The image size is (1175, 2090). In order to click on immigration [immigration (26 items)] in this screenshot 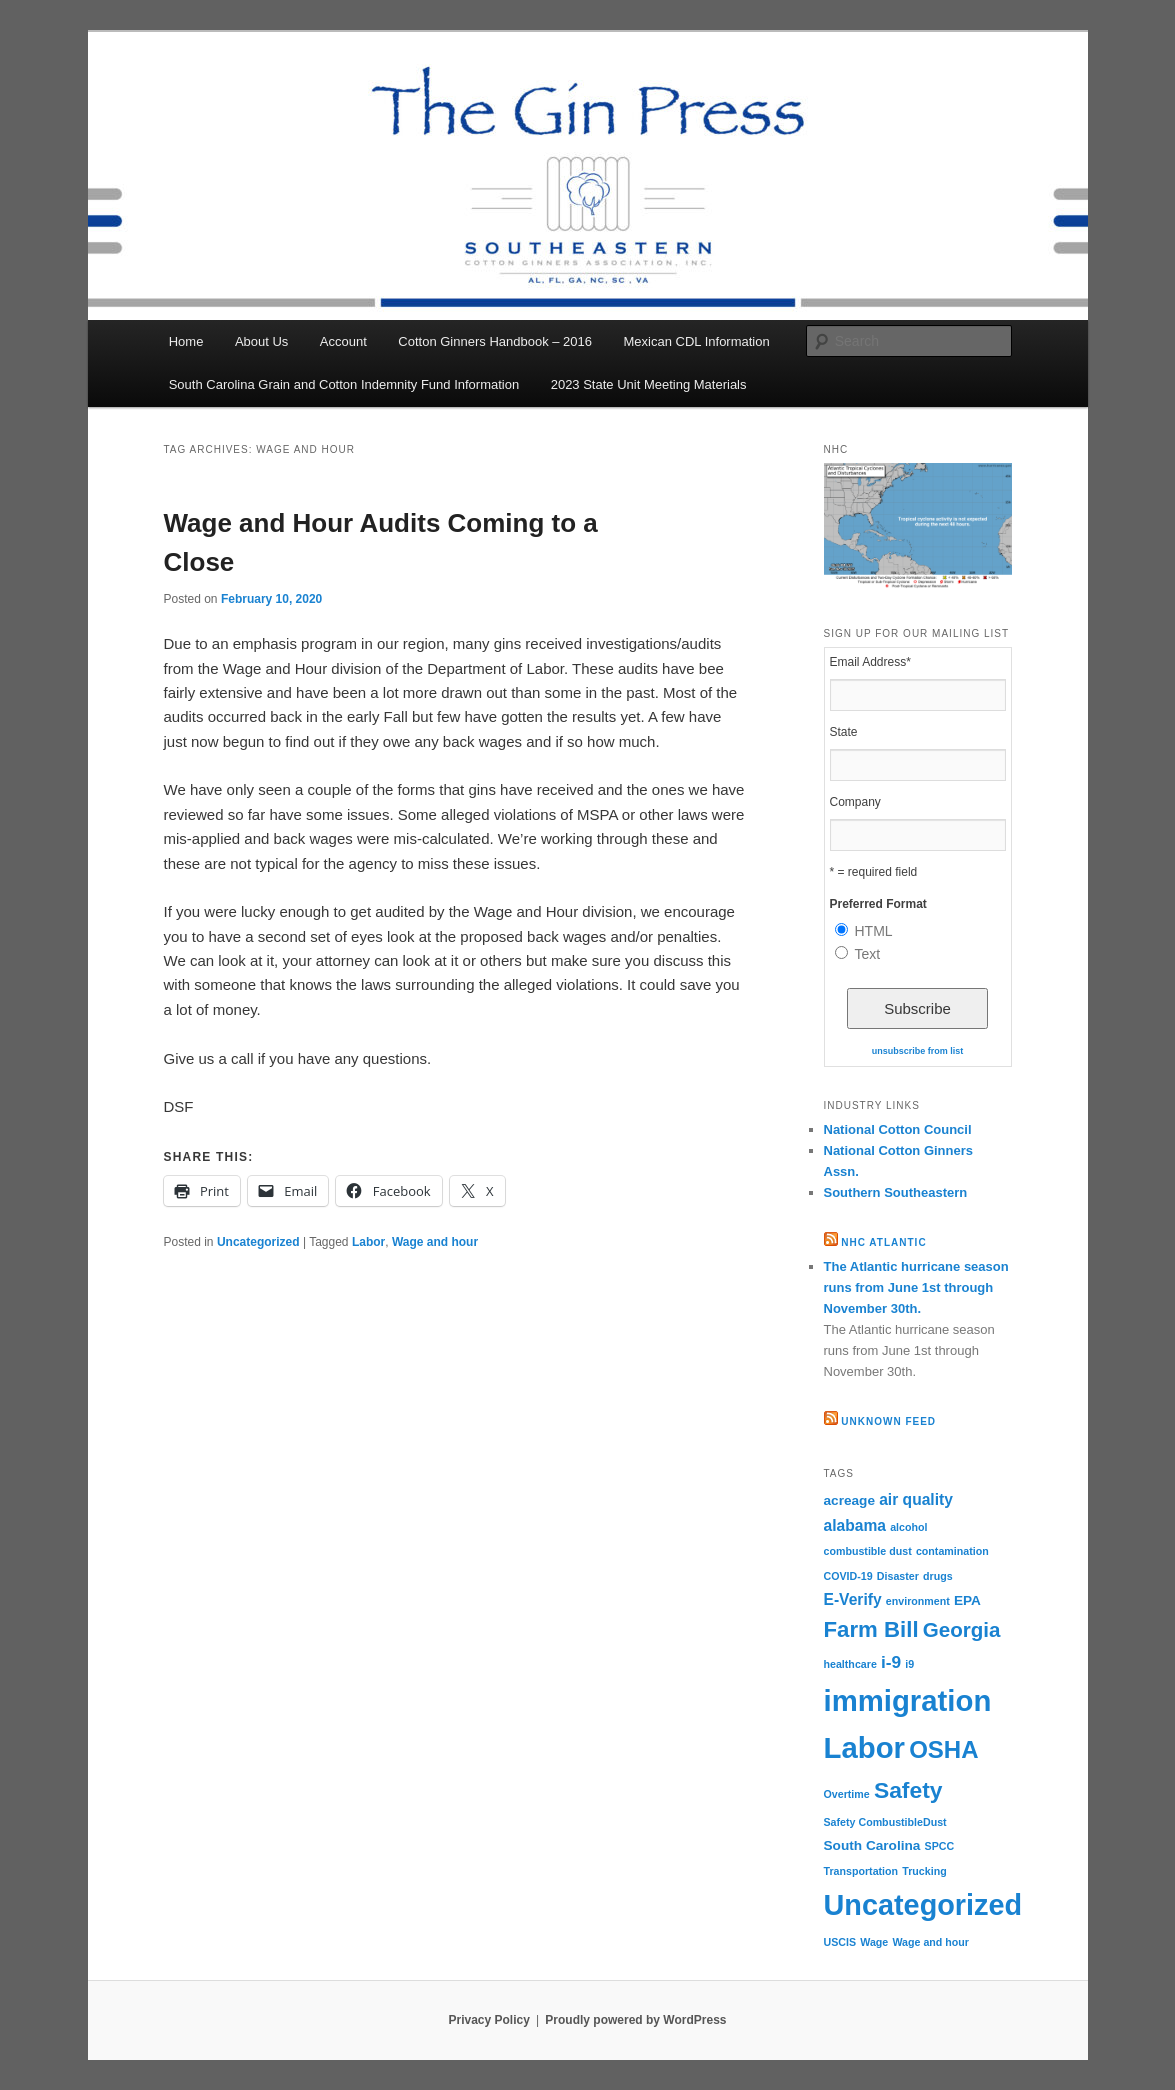, I will do `click(908, 1700)`.